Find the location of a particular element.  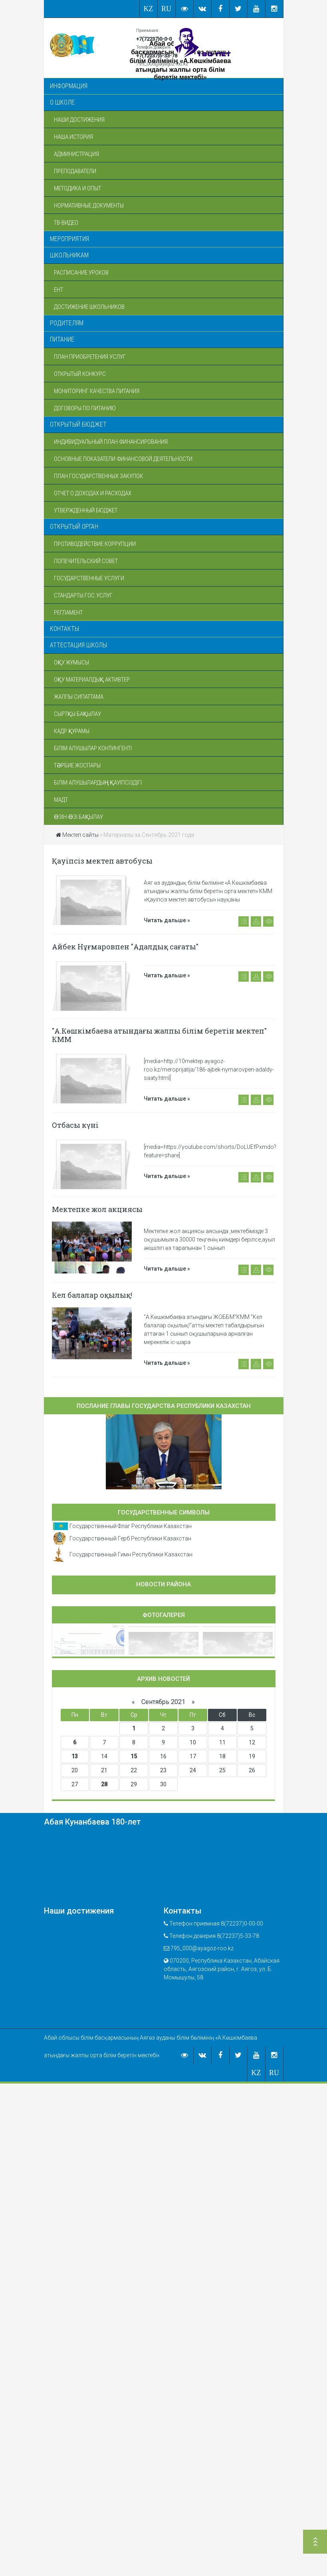

Жалпы сипаттама is located at coordinates (78, 696).